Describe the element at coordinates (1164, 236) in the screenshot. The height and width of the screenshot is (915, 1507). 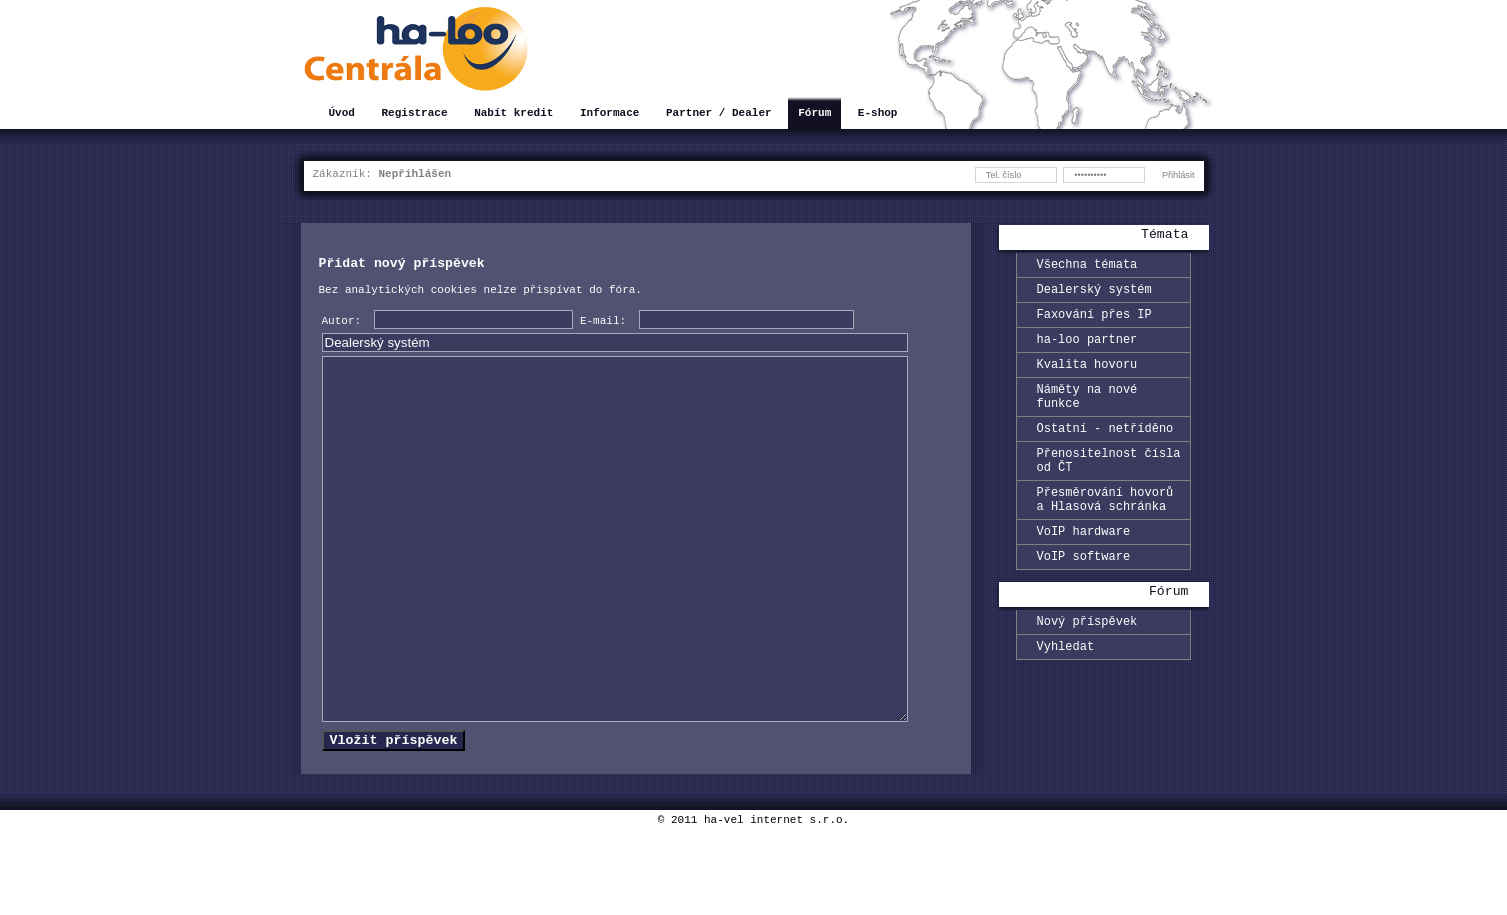
I see `Témata` at that location.